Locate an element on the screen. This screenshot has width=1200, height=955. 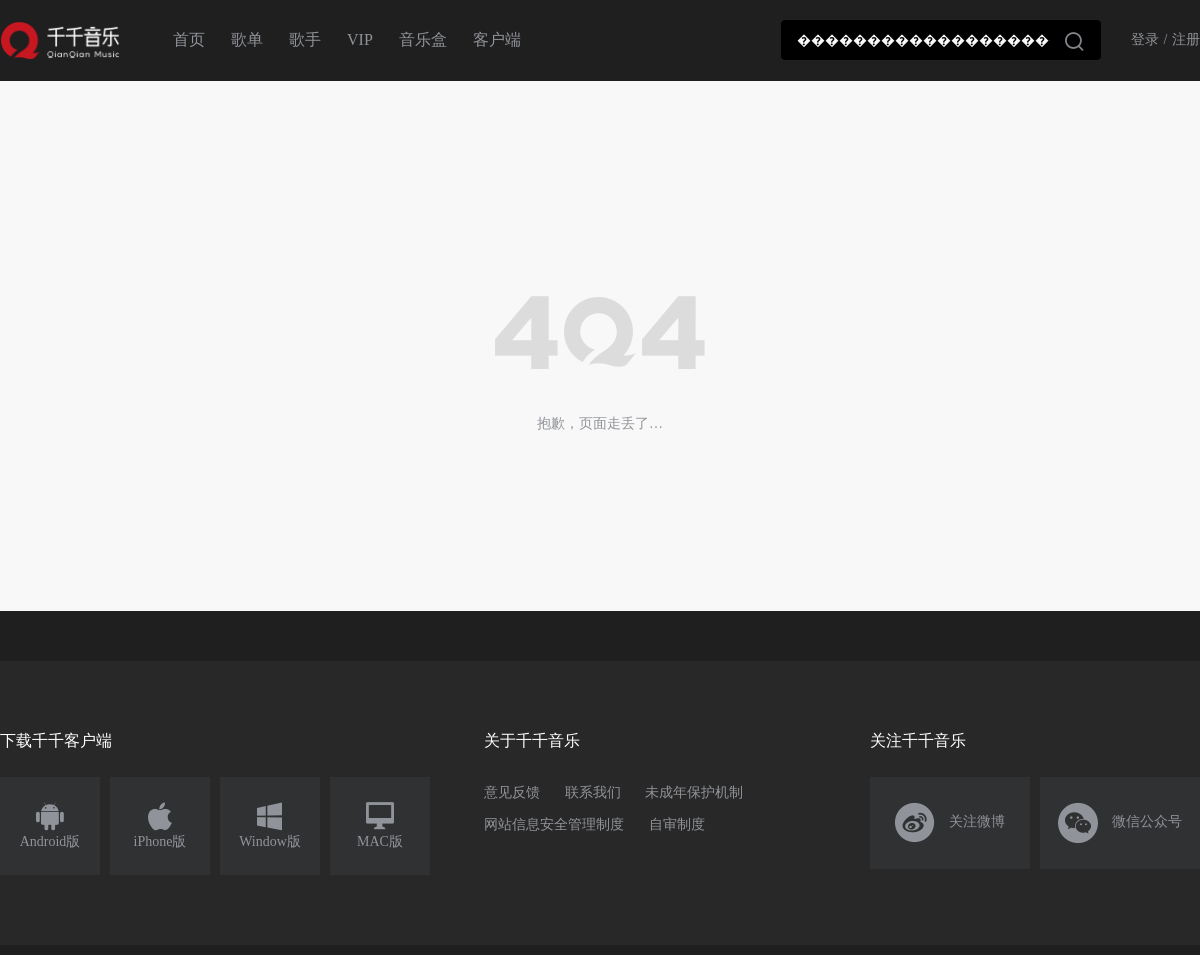
客户端 is located at coordinates (497, 39).